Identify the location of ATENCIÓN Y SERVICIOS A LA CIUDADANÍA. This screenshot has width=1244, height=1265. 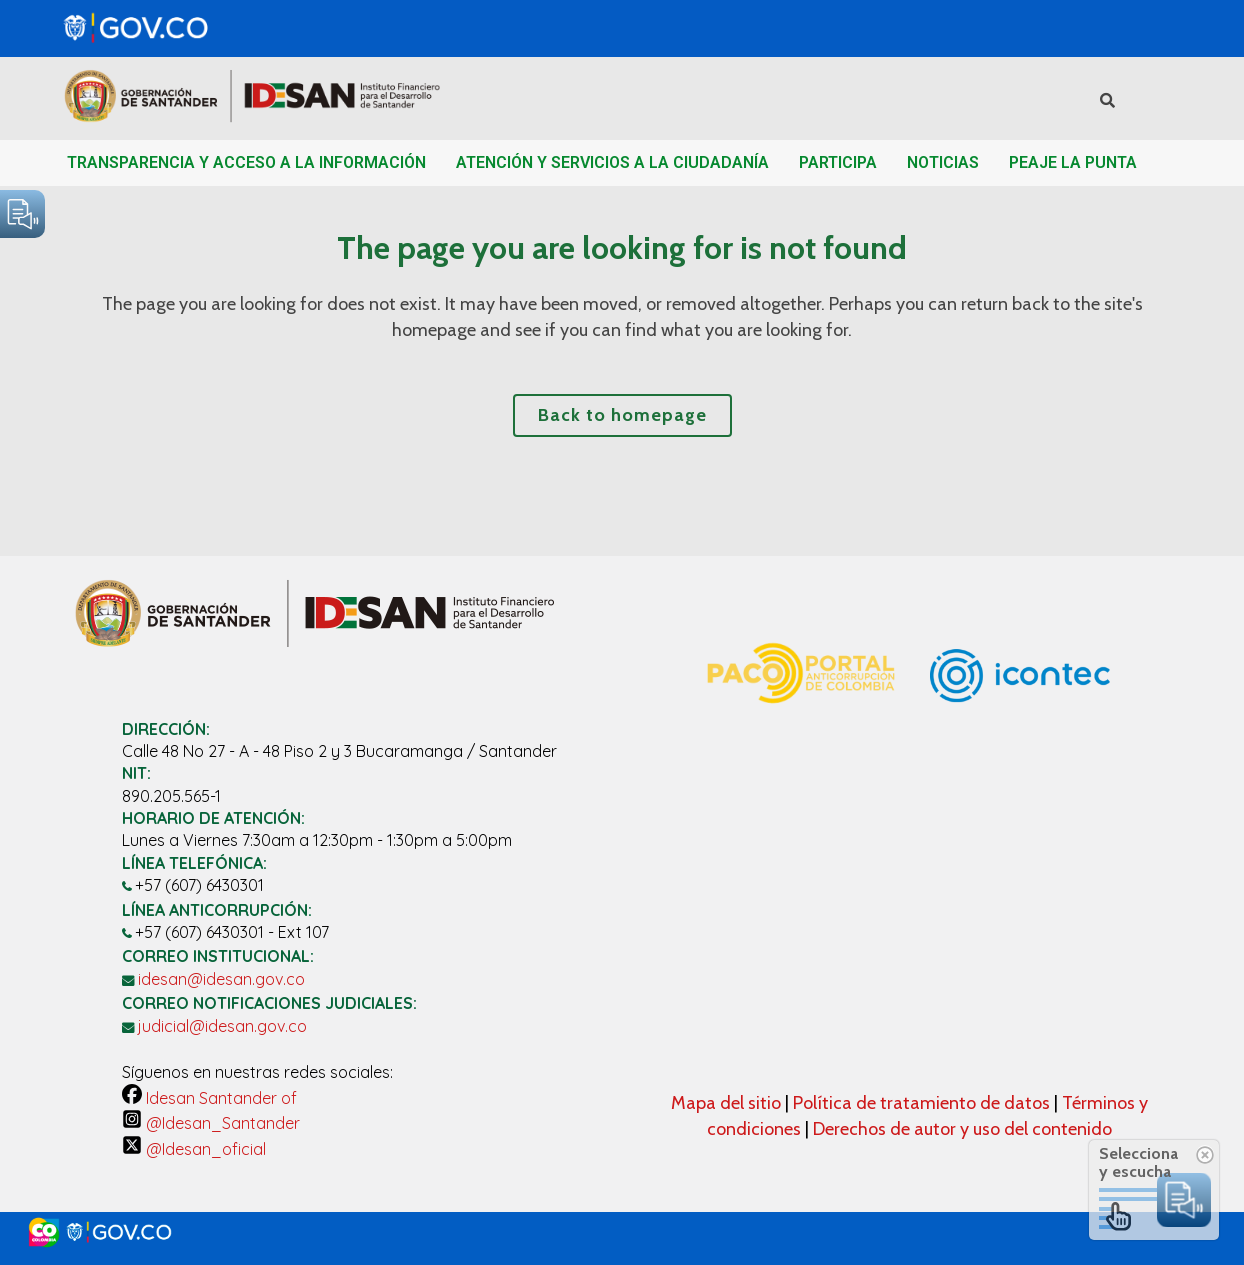
(612, 162).